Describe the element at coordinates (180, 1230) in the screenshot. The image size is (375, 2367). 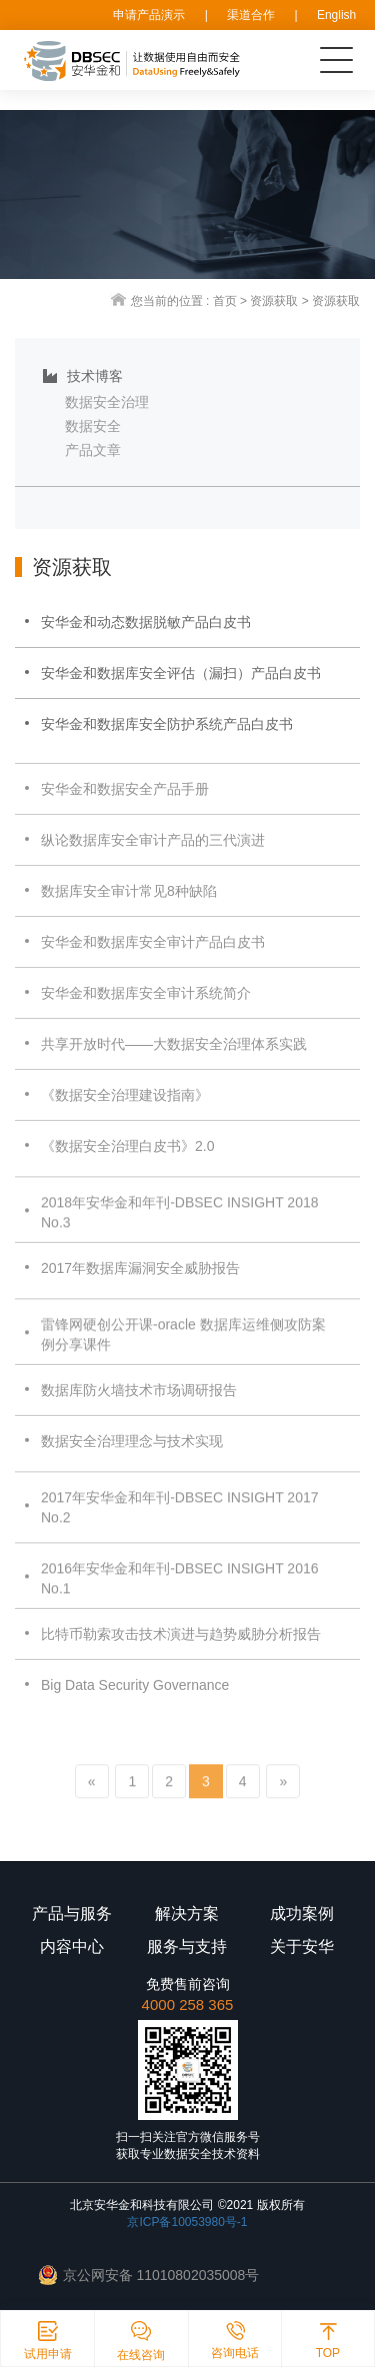
I see `2018年安华金和年刊-DBSEC INSIGHT 2018 No.3` at that location.